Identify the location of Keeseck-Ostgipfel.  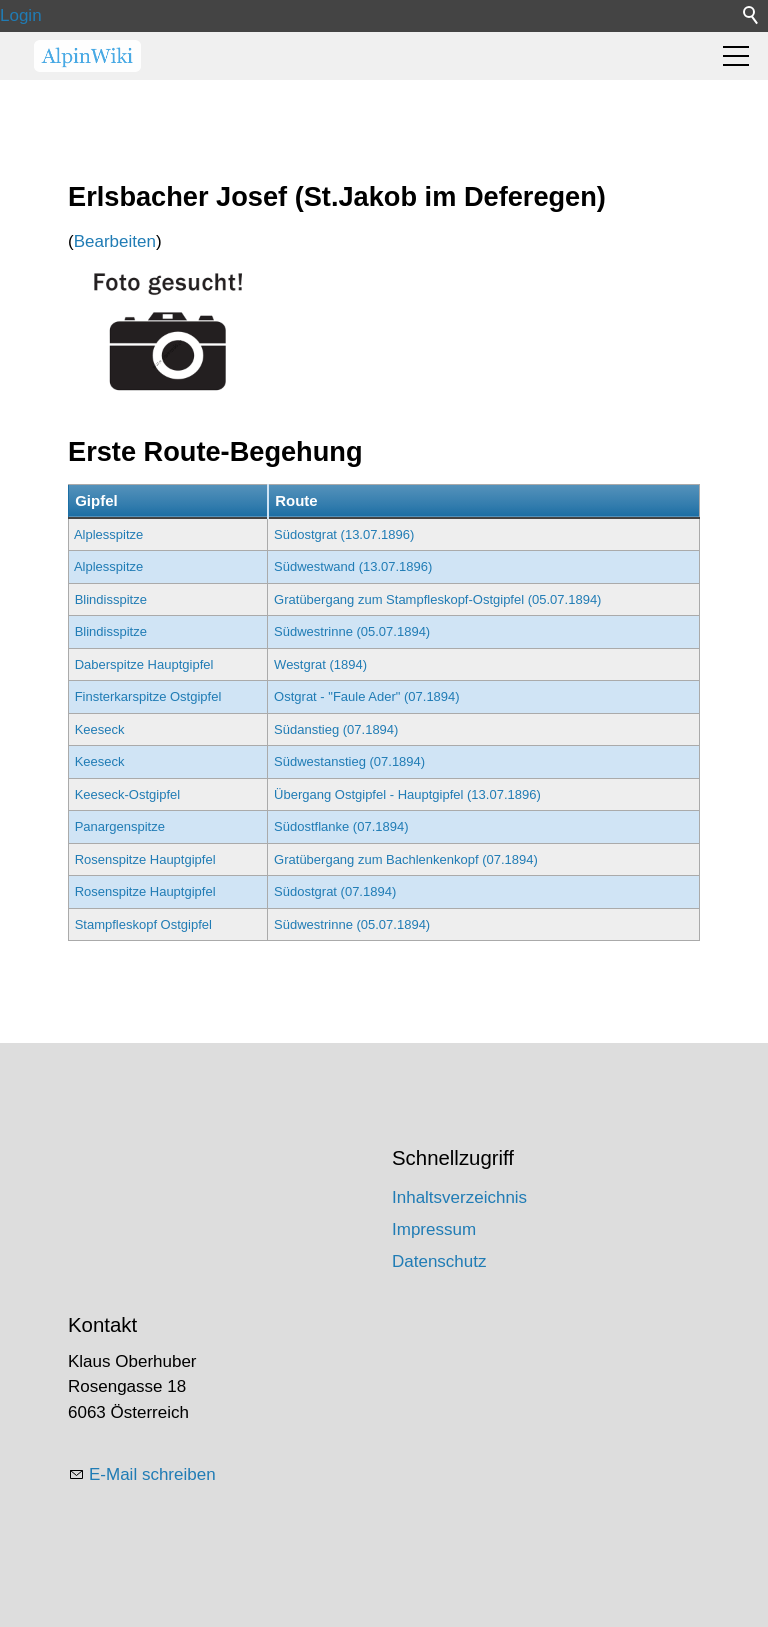
(128, 794).